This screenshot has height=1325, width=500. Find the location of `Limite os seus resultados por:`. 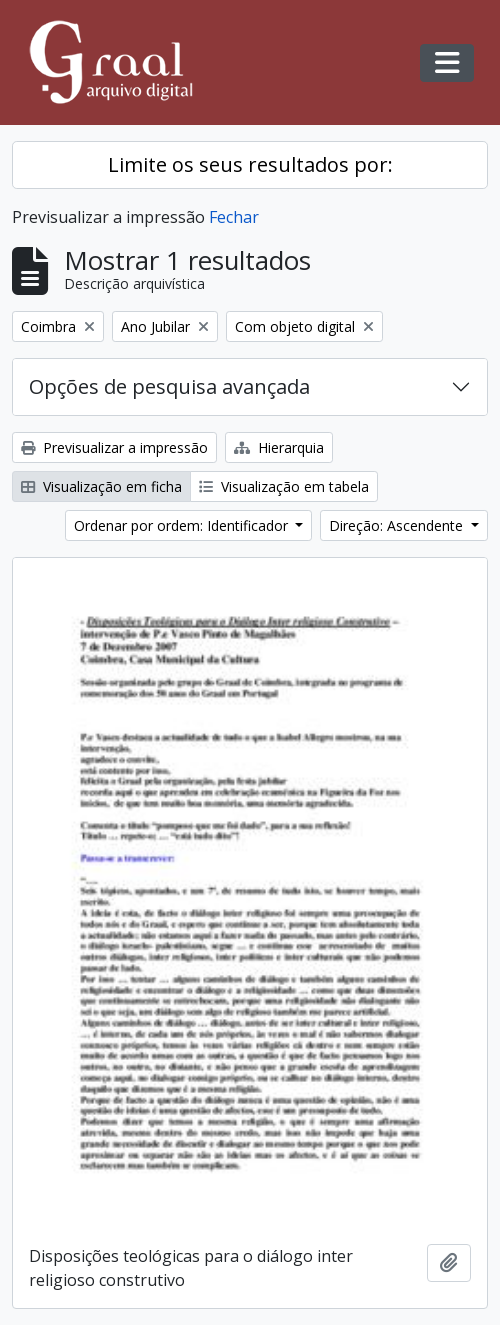

Limite os seus resultados por: is located at coordinates (250, 164).